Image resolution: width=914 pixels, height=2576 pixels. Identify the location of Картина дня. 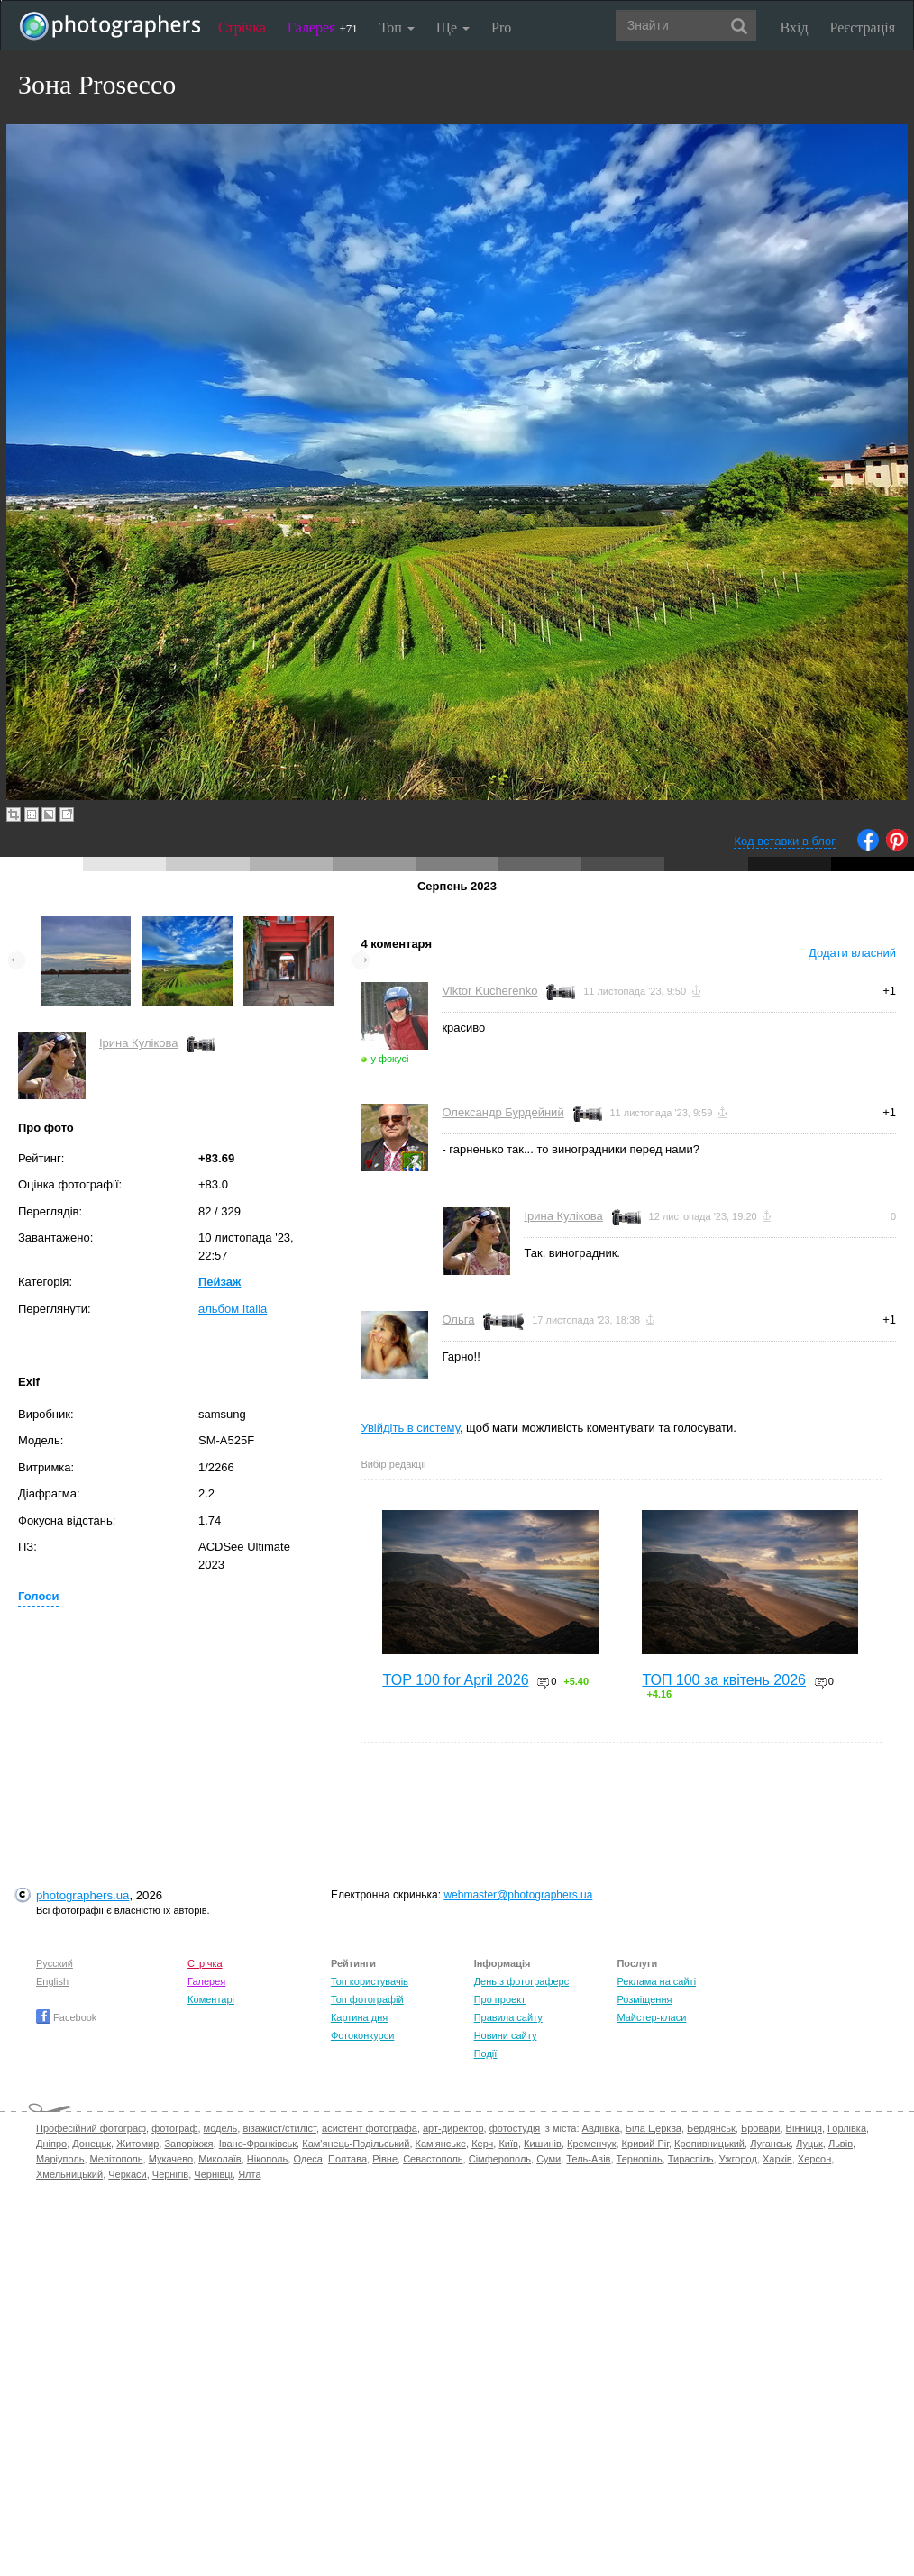
(359, 2017).